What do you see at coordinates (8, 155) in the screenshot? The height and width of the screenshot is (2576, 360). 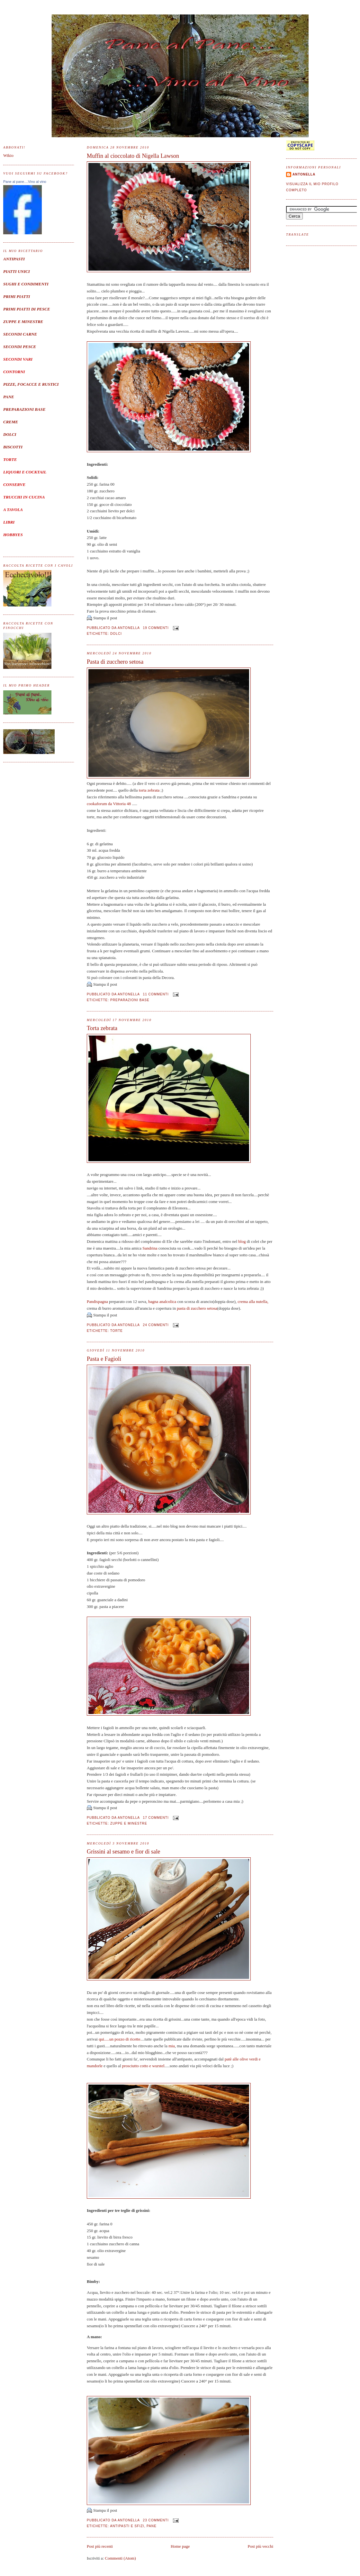 I see `Wikio` at bounding box center [8, 155].